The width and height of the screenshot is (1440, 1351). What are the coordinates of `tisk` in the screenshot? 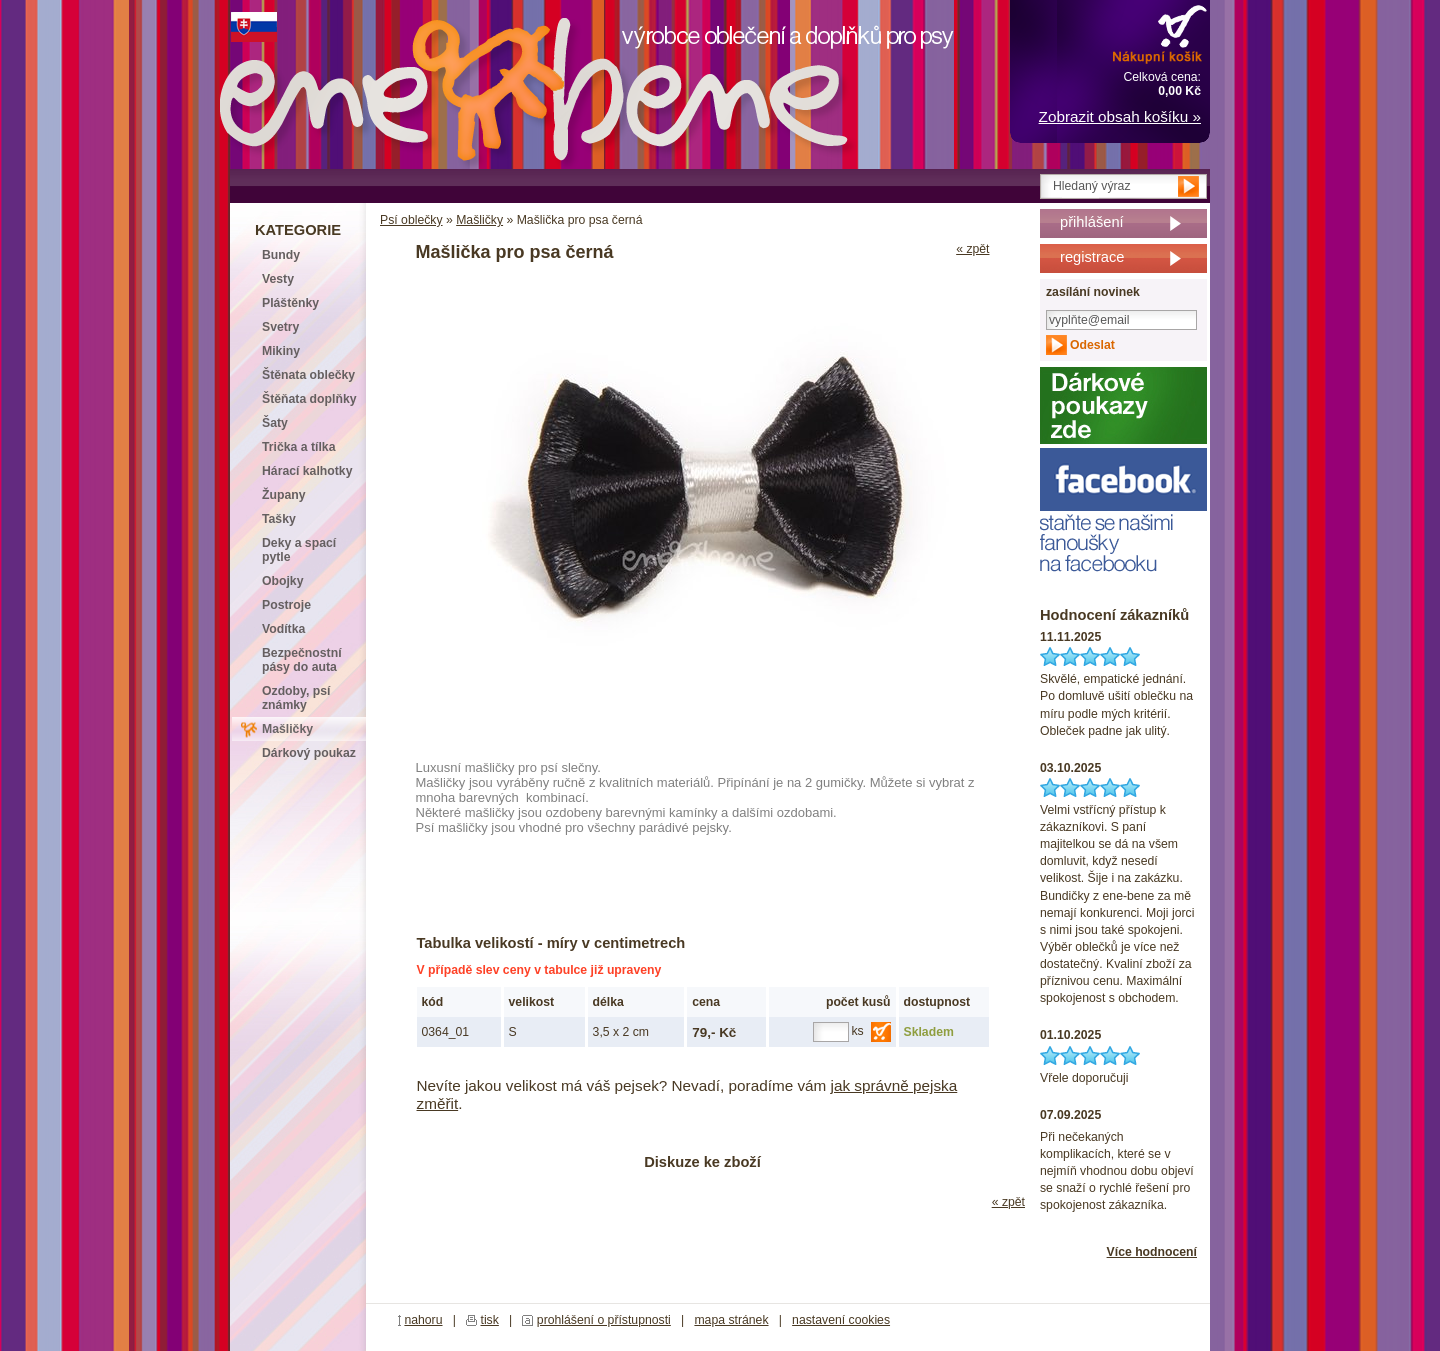 It's located at (490, 1320).